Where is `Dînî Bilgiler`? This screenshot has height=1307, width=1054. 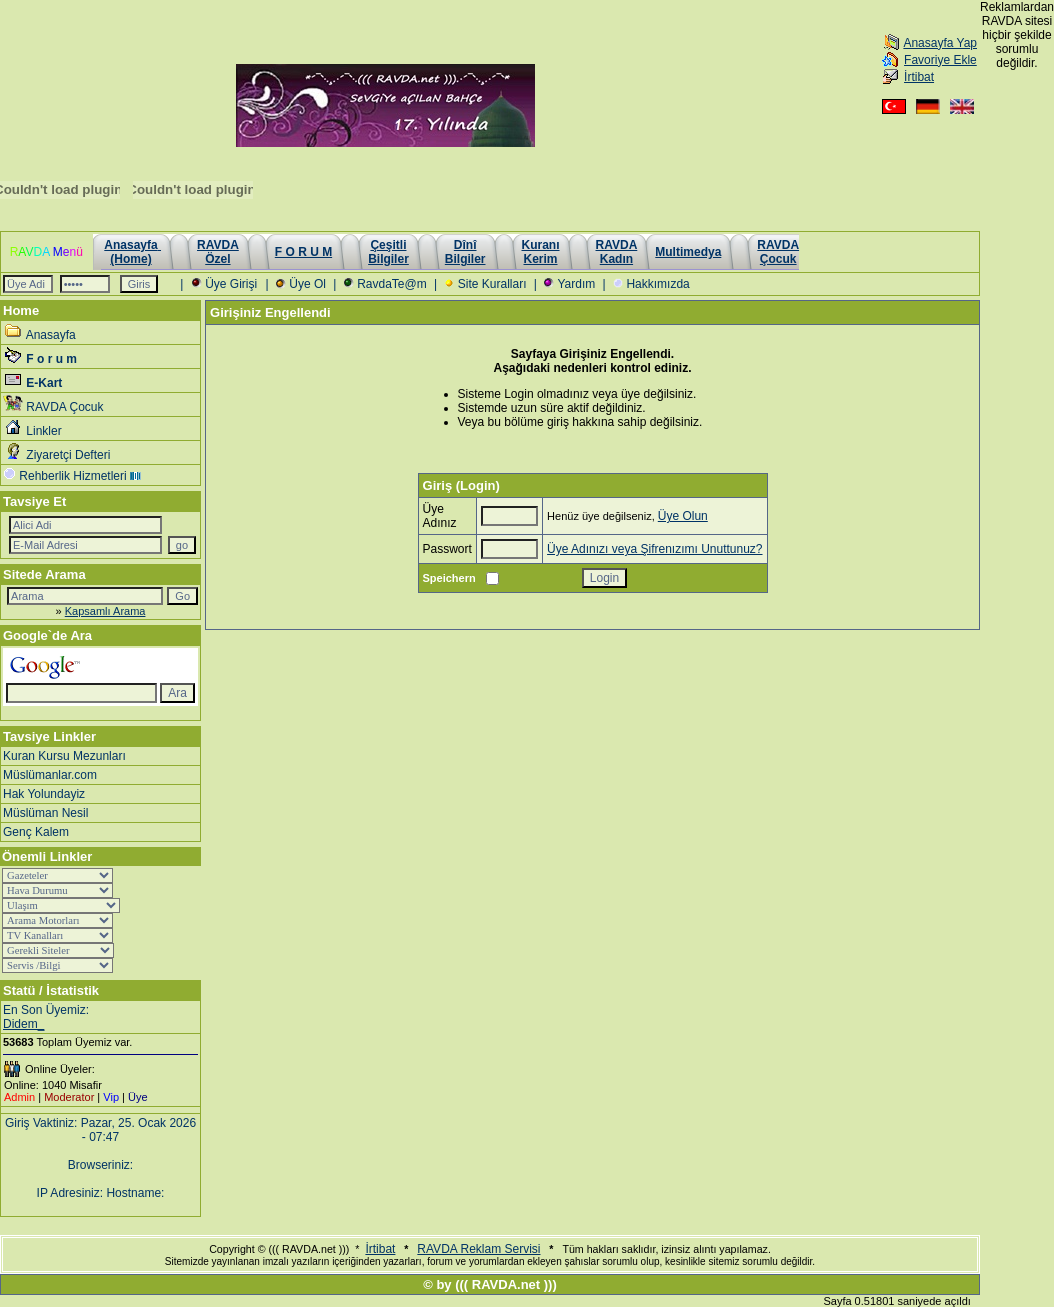 Dînî Bilgiler is located at coordinates (465, 252).